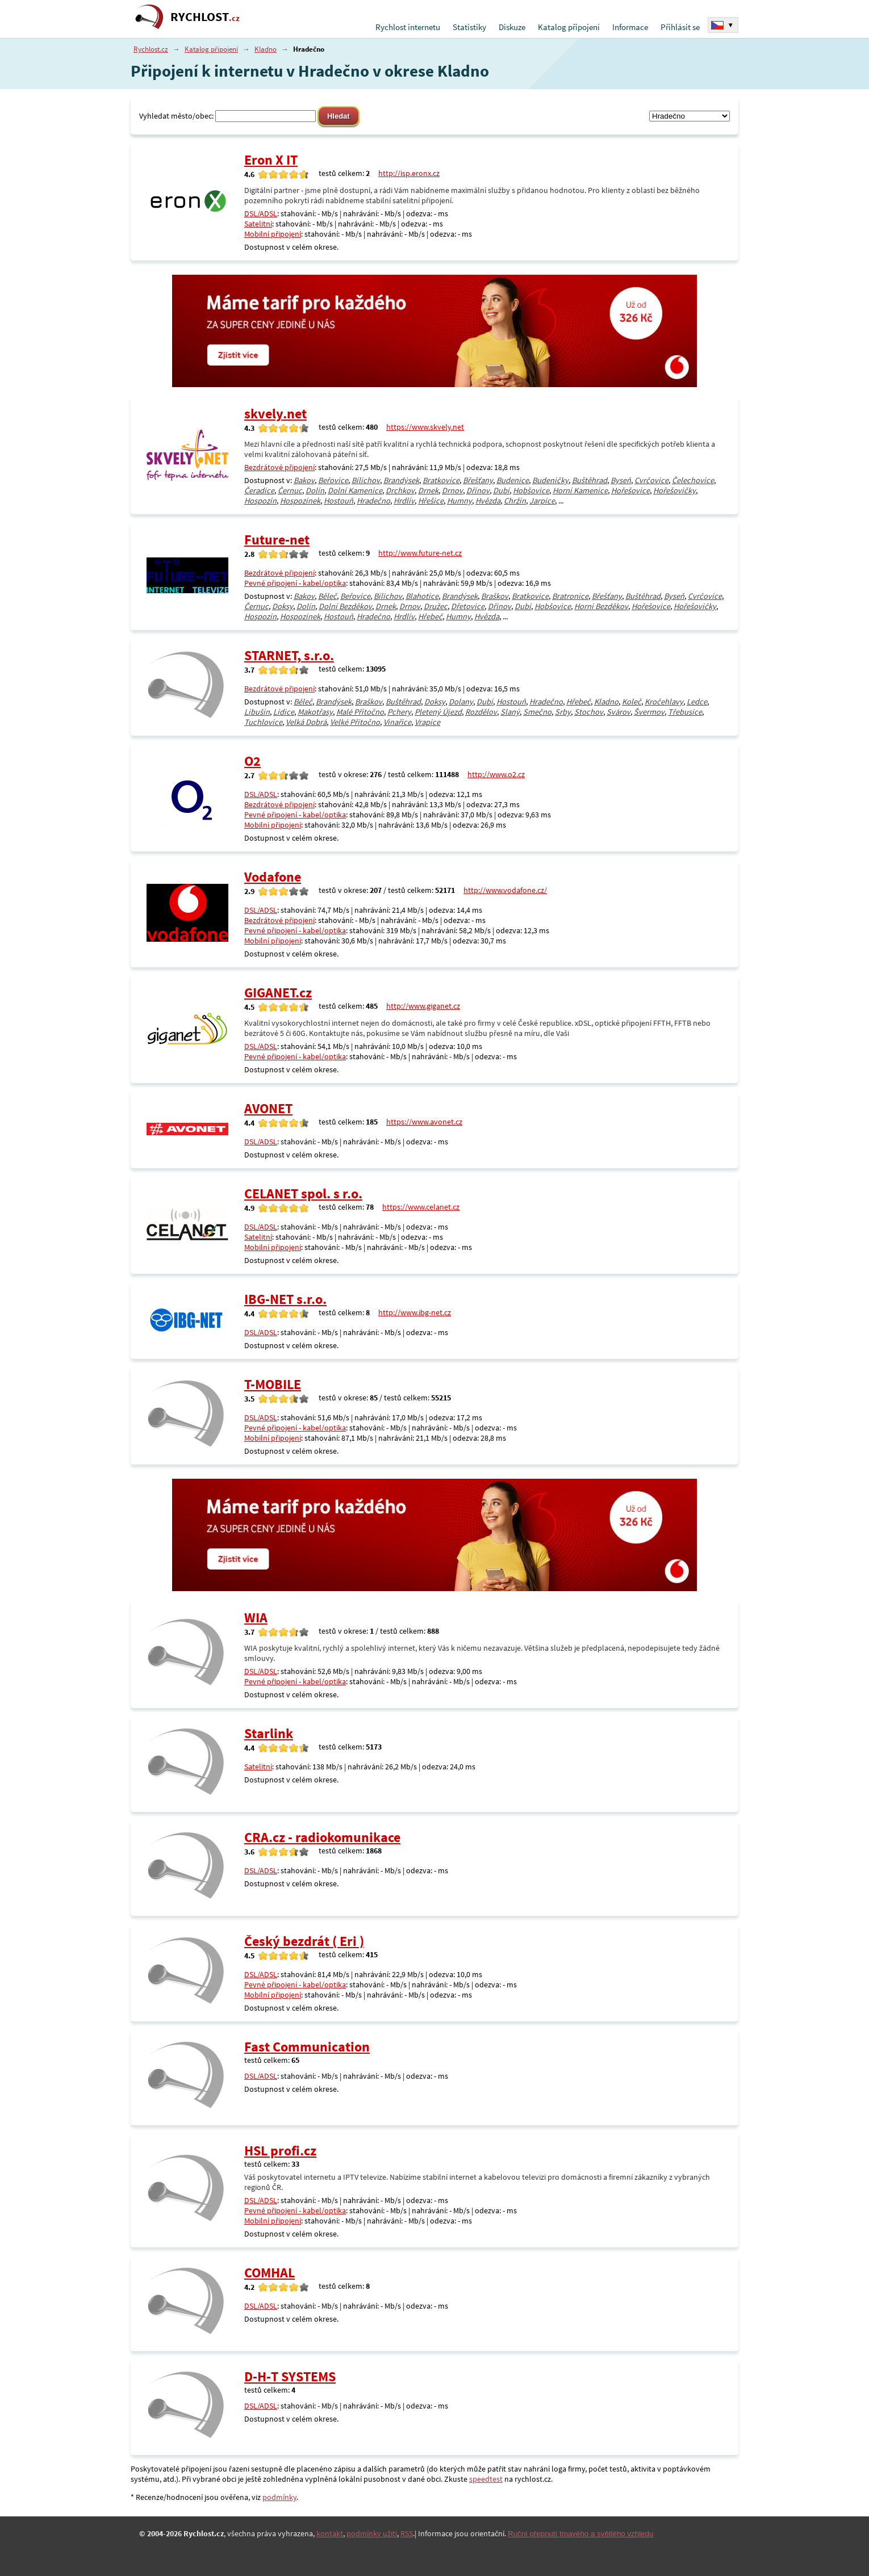  What do you see at coordinates (425, 427) in the screenshot?
I see `https://www.skvely.net` at bounding box center [425, 427].